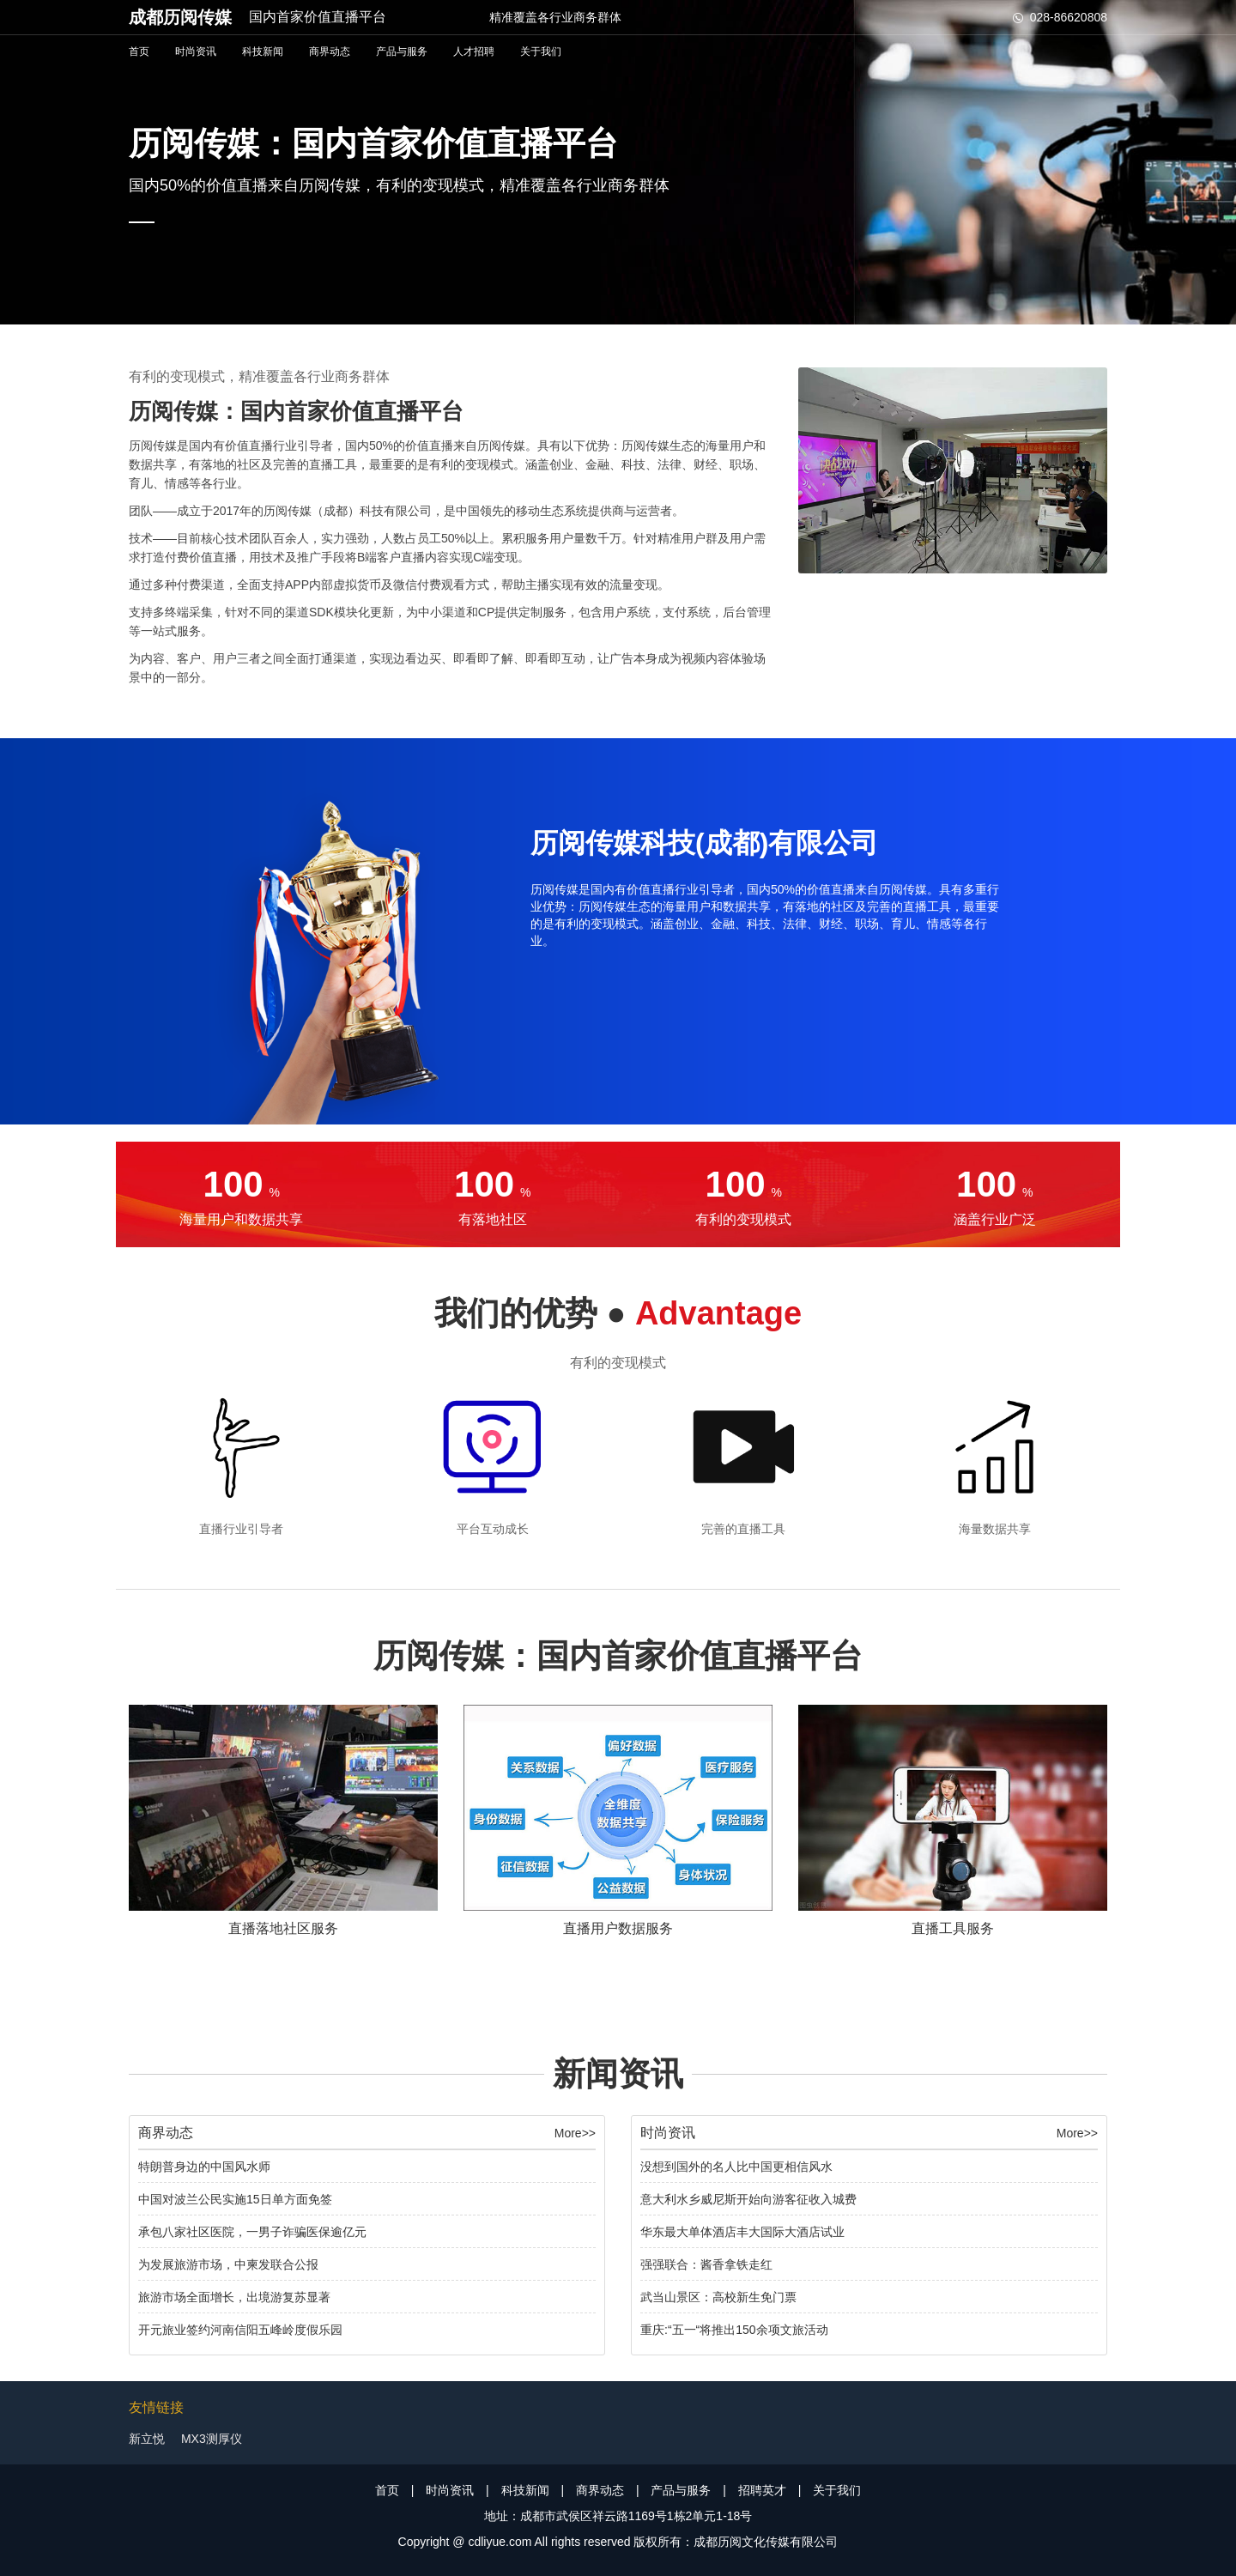 The height and width of the screenshot is (2576, 1236). Describe the element at coordinates (575, 2133) in the screenshot. I see `More>>` at that location.